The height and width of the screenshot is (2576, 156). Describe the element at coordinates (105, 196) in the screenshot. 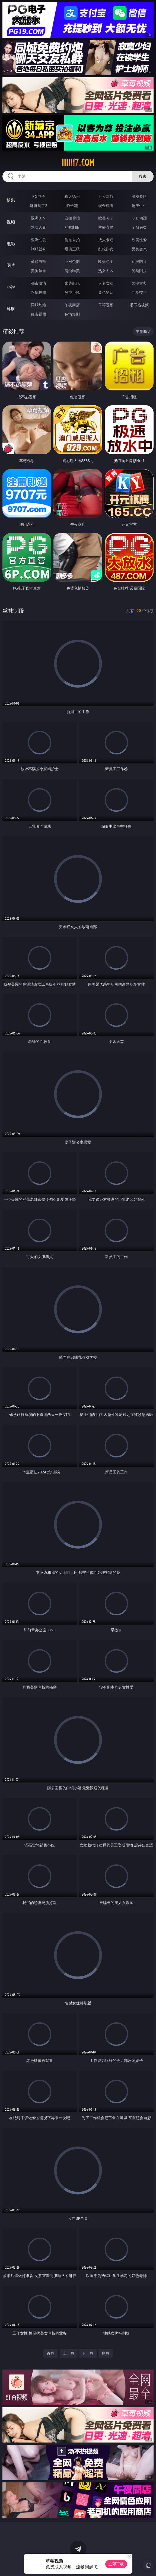

I see `万人对战` at that location.